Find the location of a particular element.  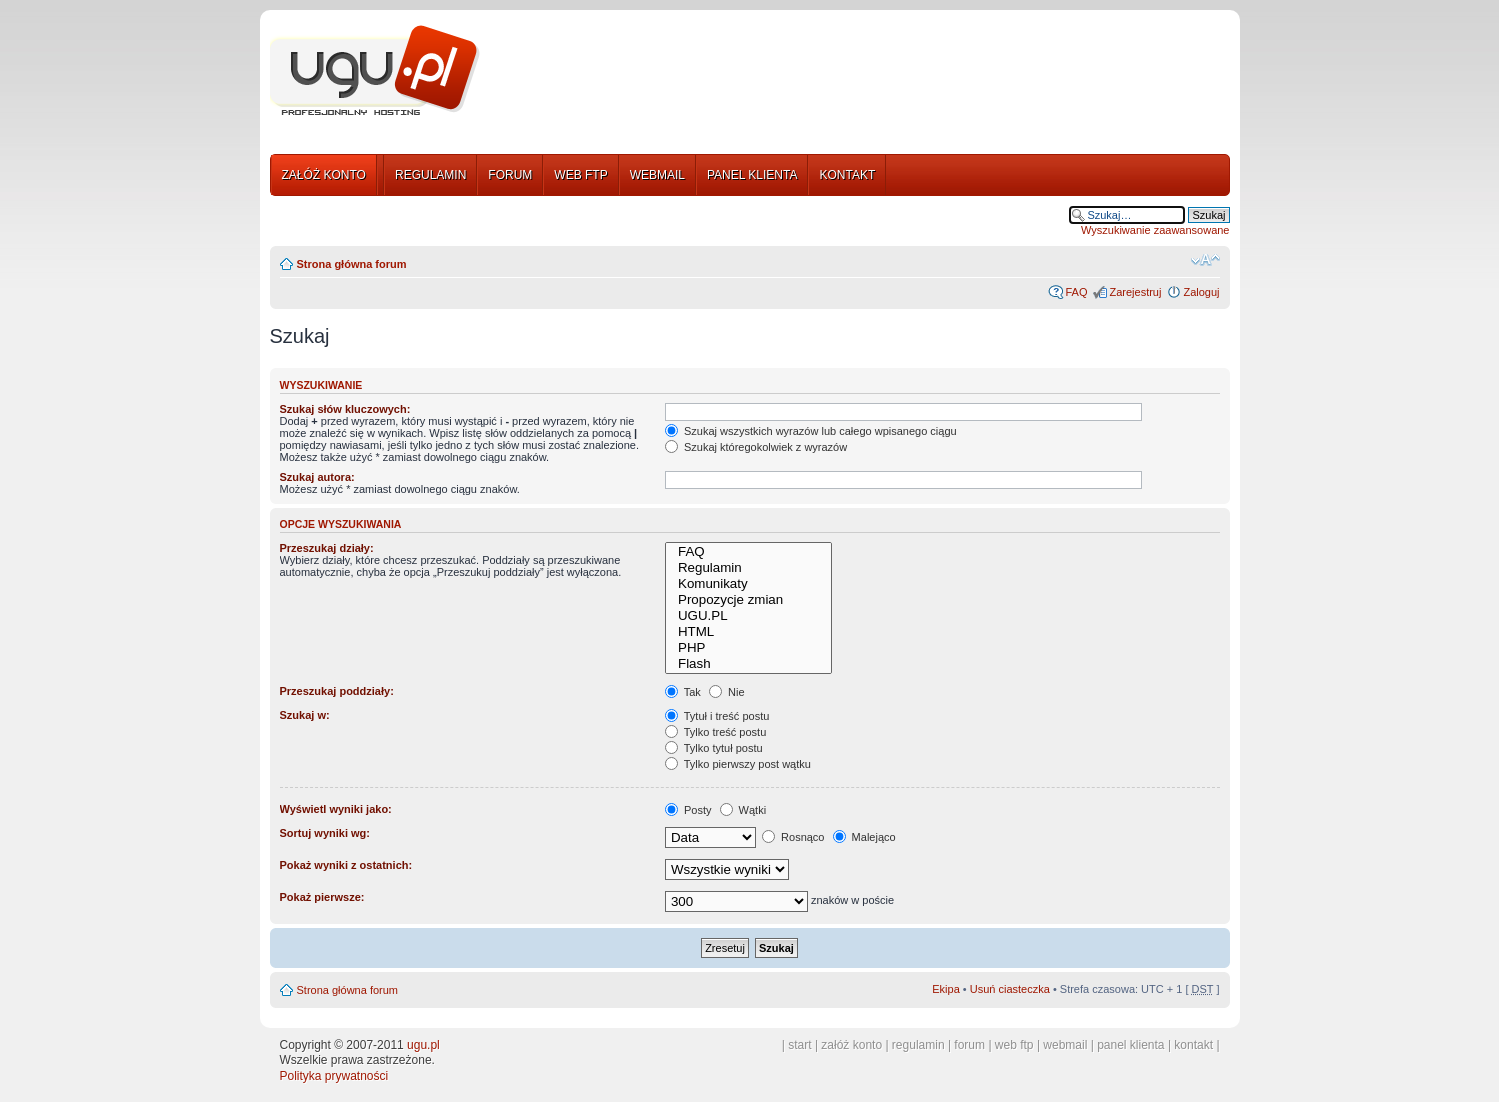

PANEL KLIENTA is located at coordinates (752, 175).